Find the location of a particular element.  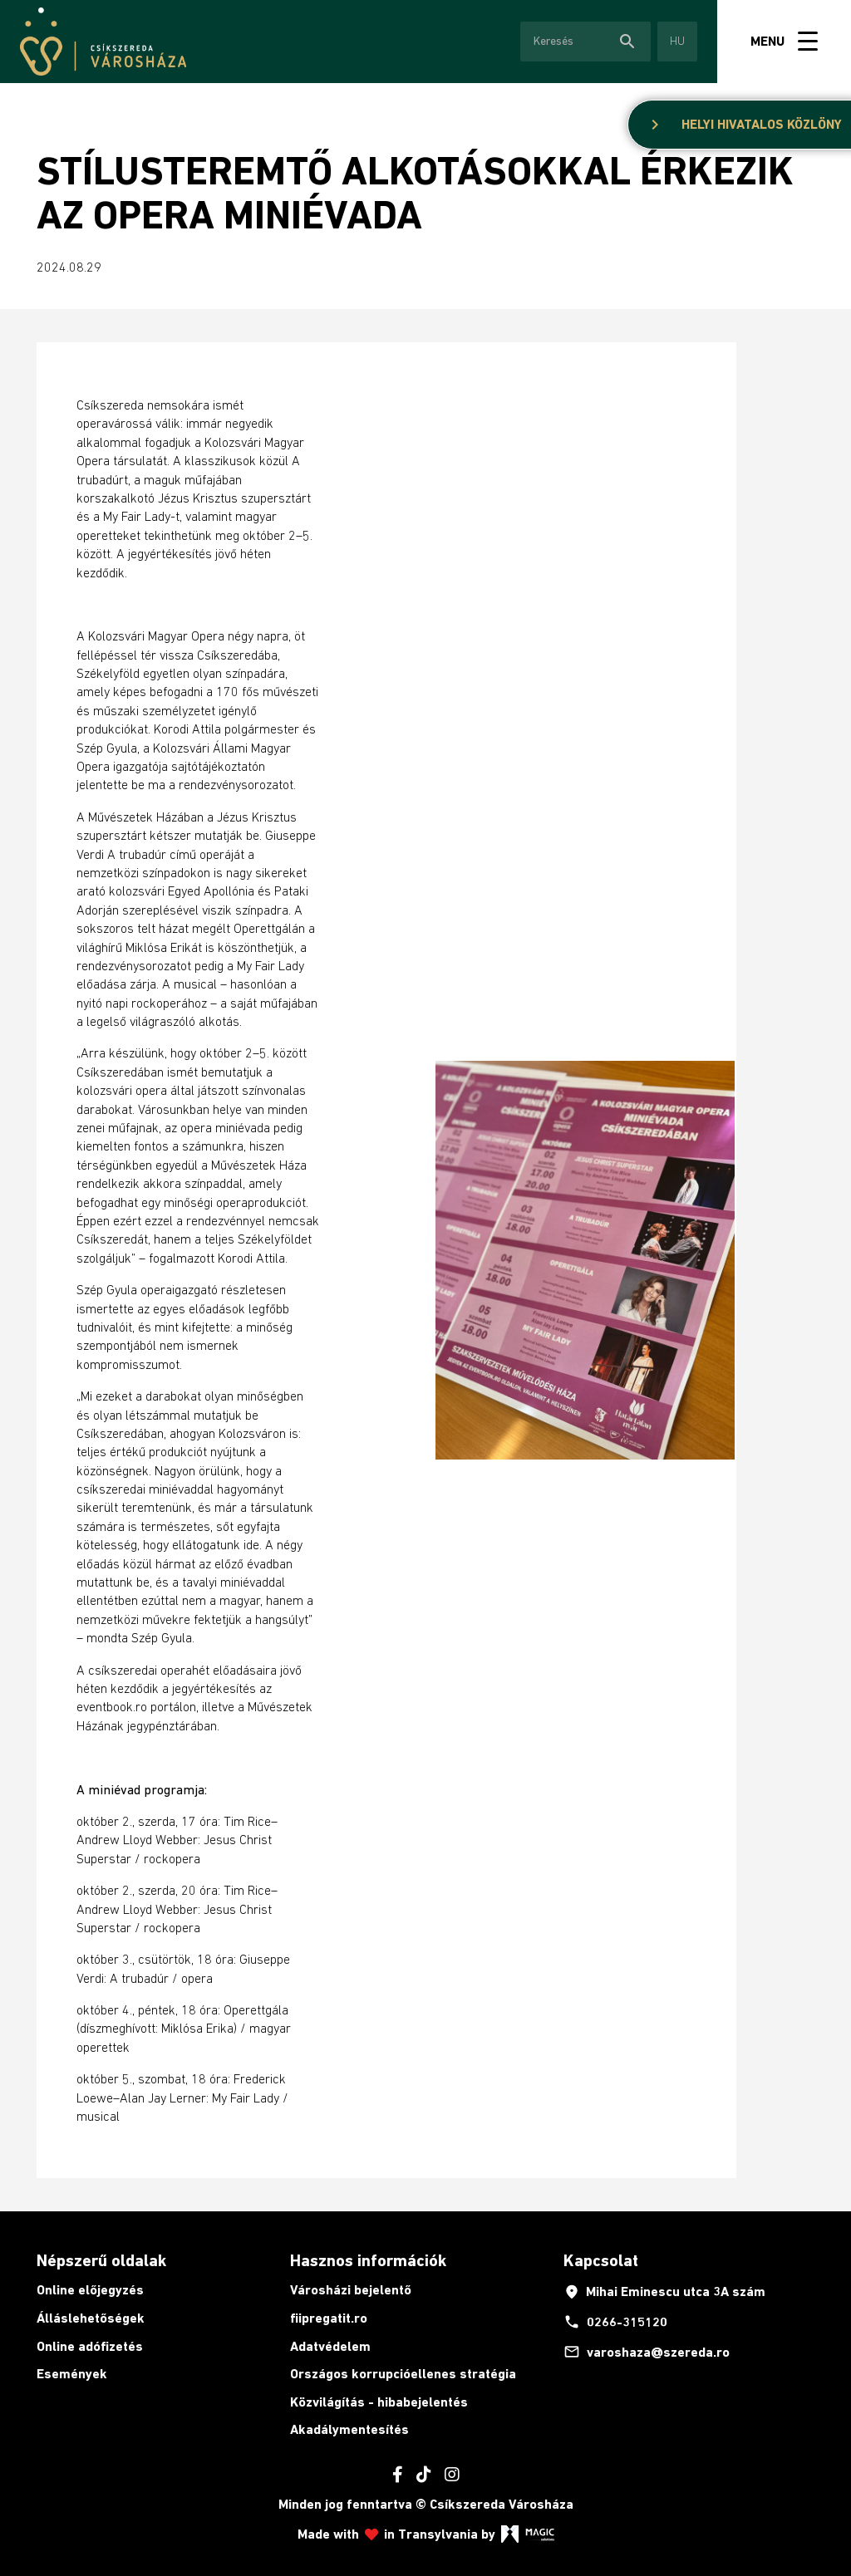

Országos korrupcióellenes stratégia is located at coordinates (403, 2374).